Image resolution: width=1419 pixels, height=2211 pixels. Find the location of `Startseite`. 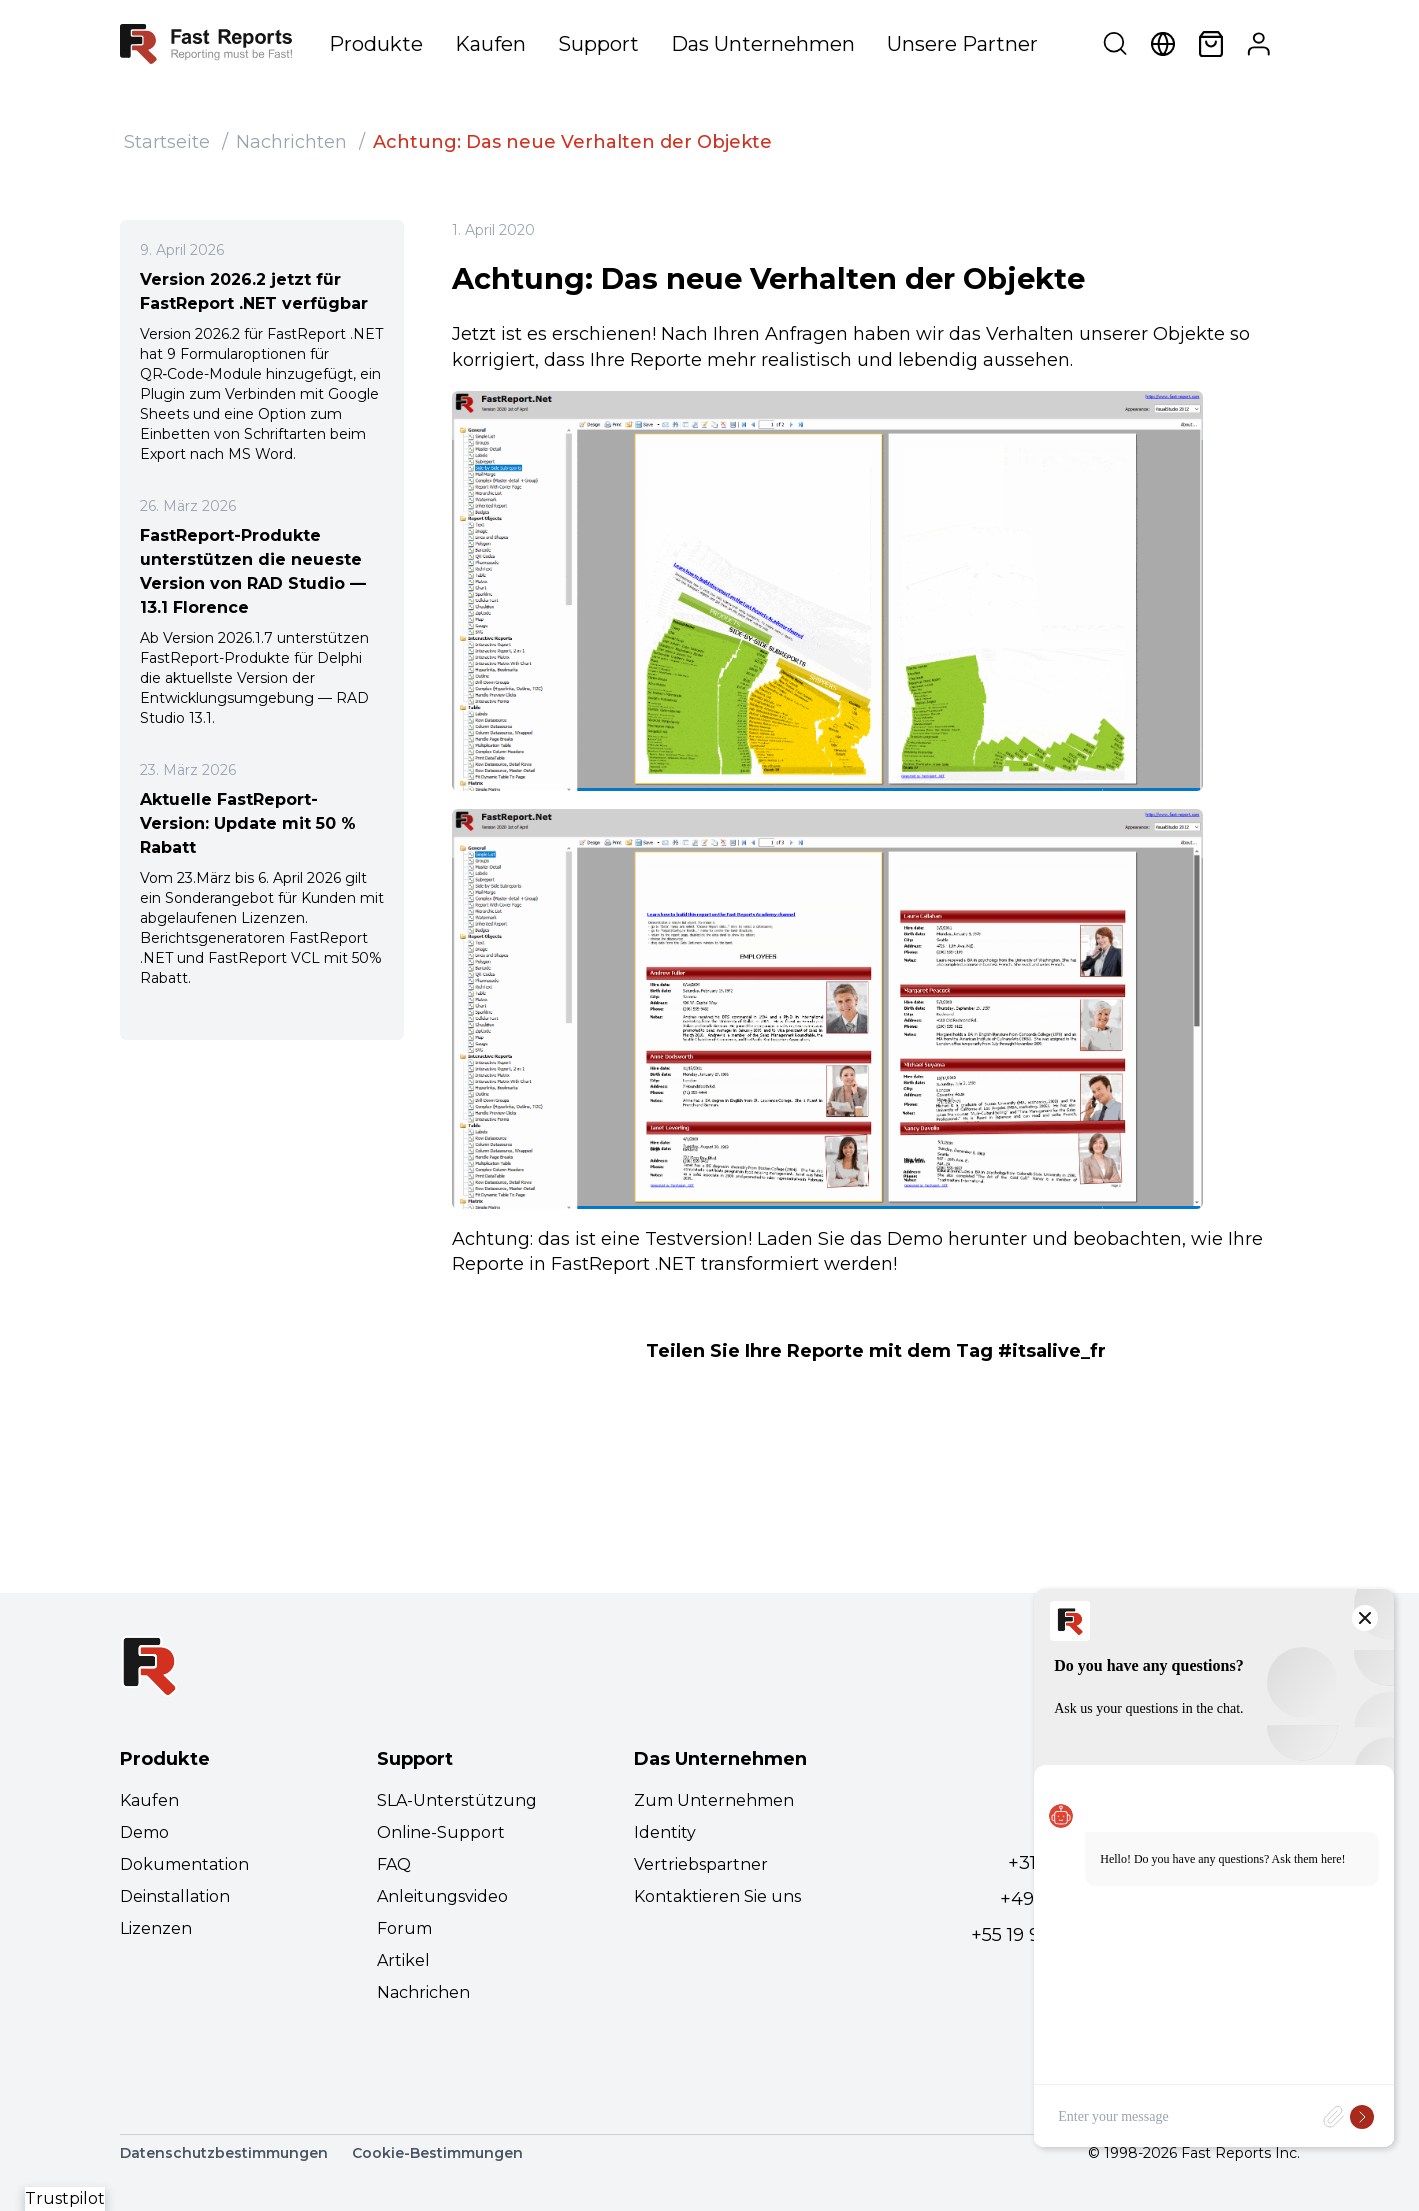

Startseite is located at coordinates (167, 142).